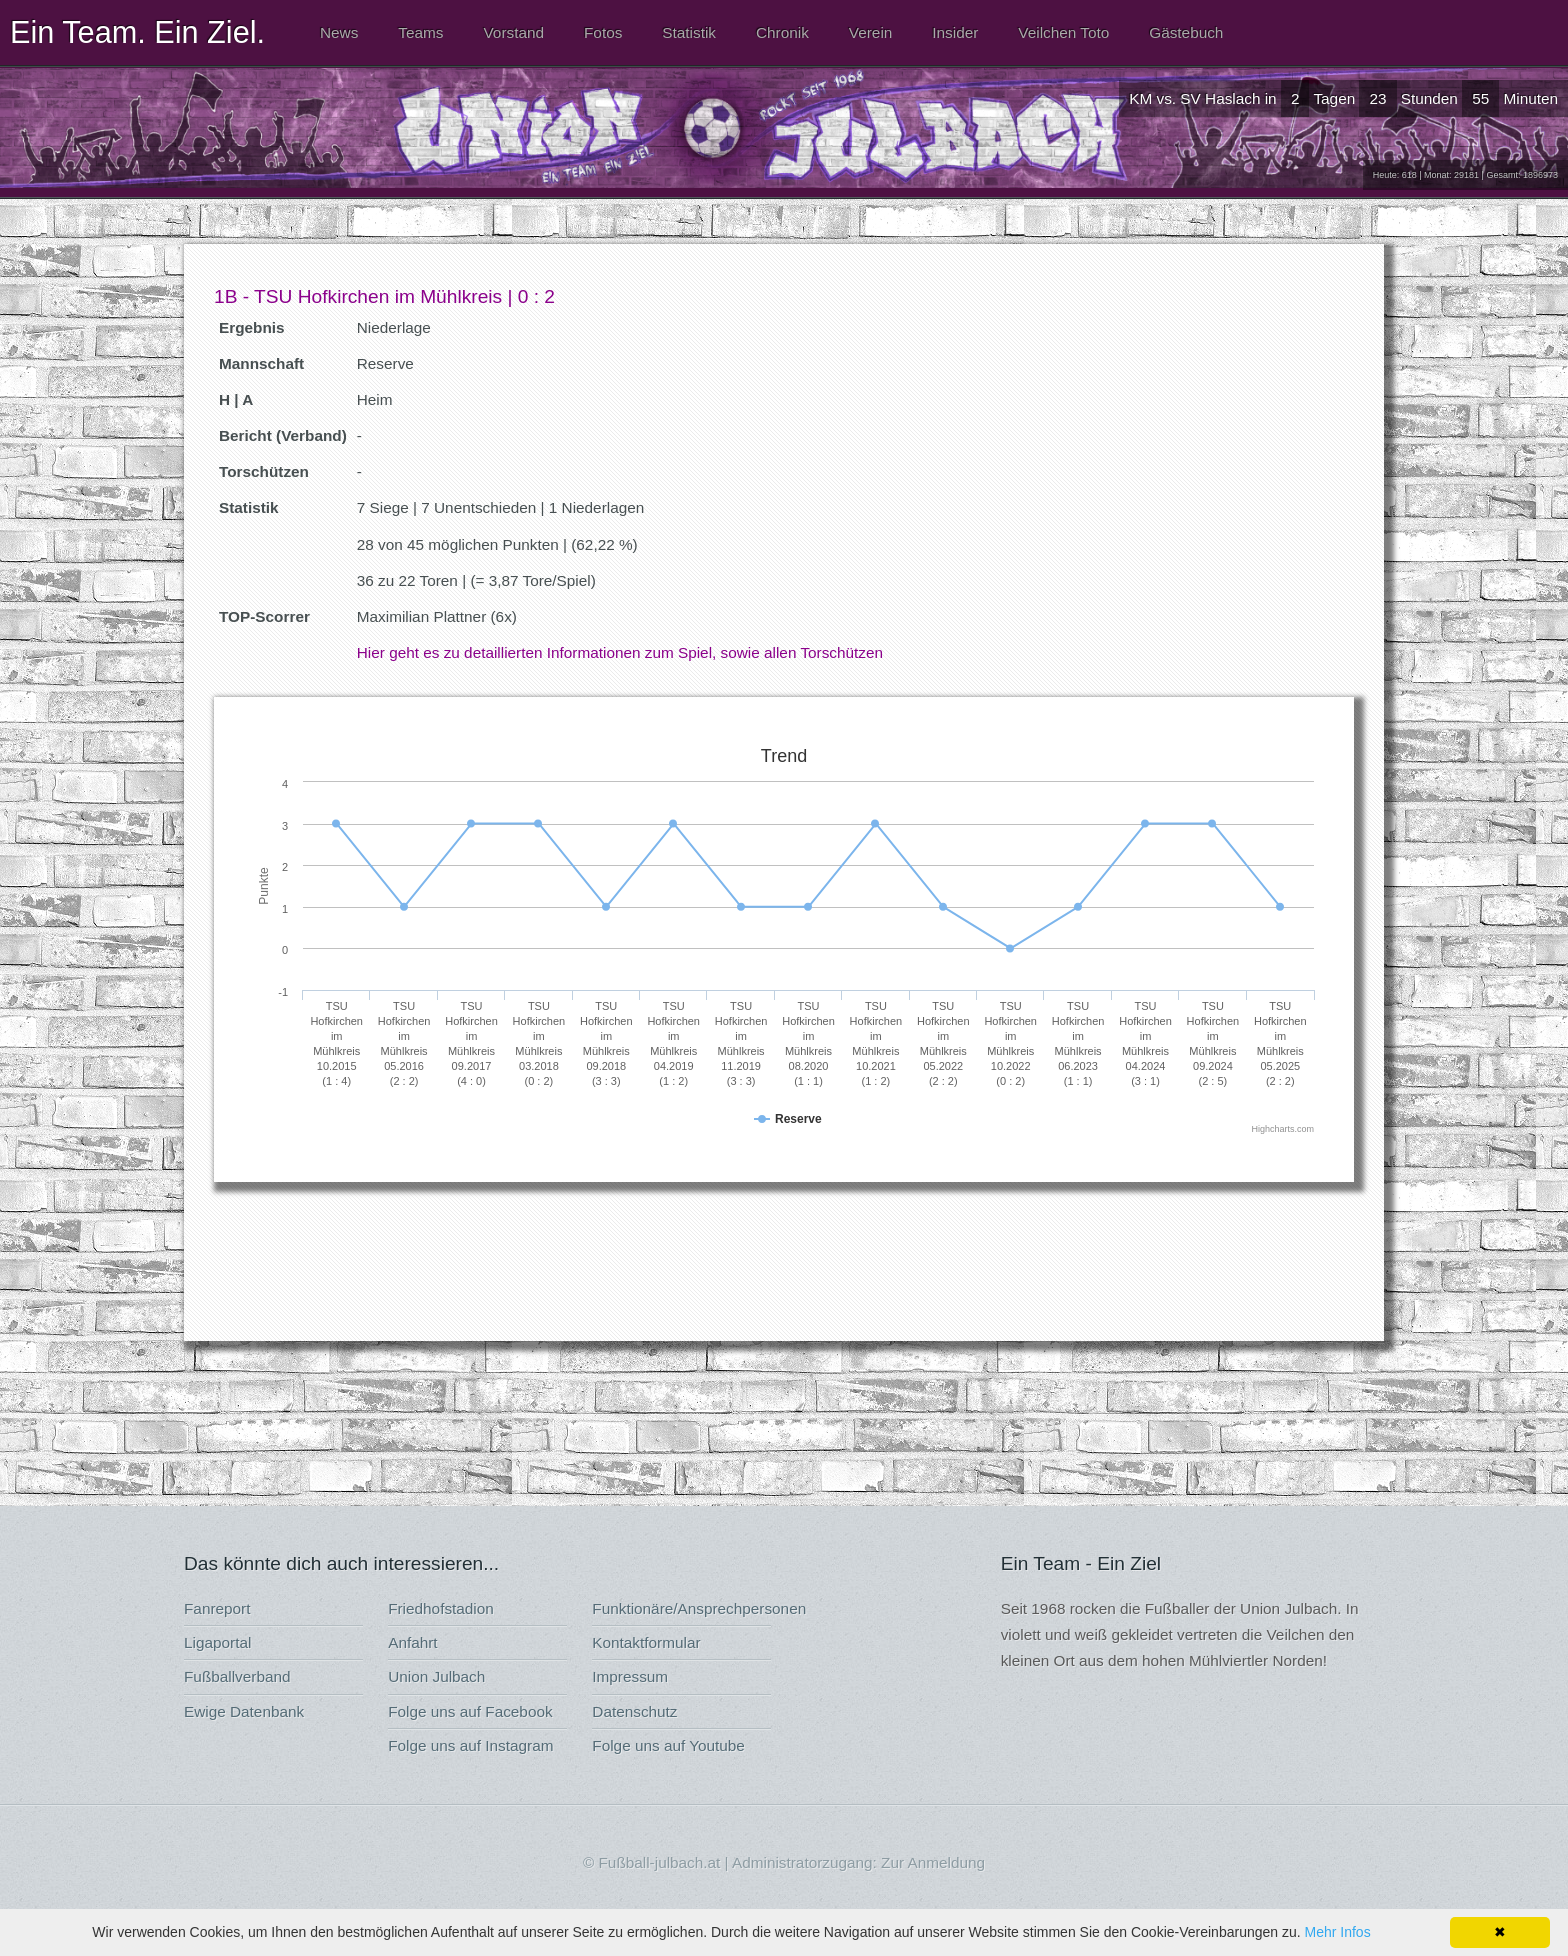  I want to click on Ewige Datenbank, so click(244, 1711).